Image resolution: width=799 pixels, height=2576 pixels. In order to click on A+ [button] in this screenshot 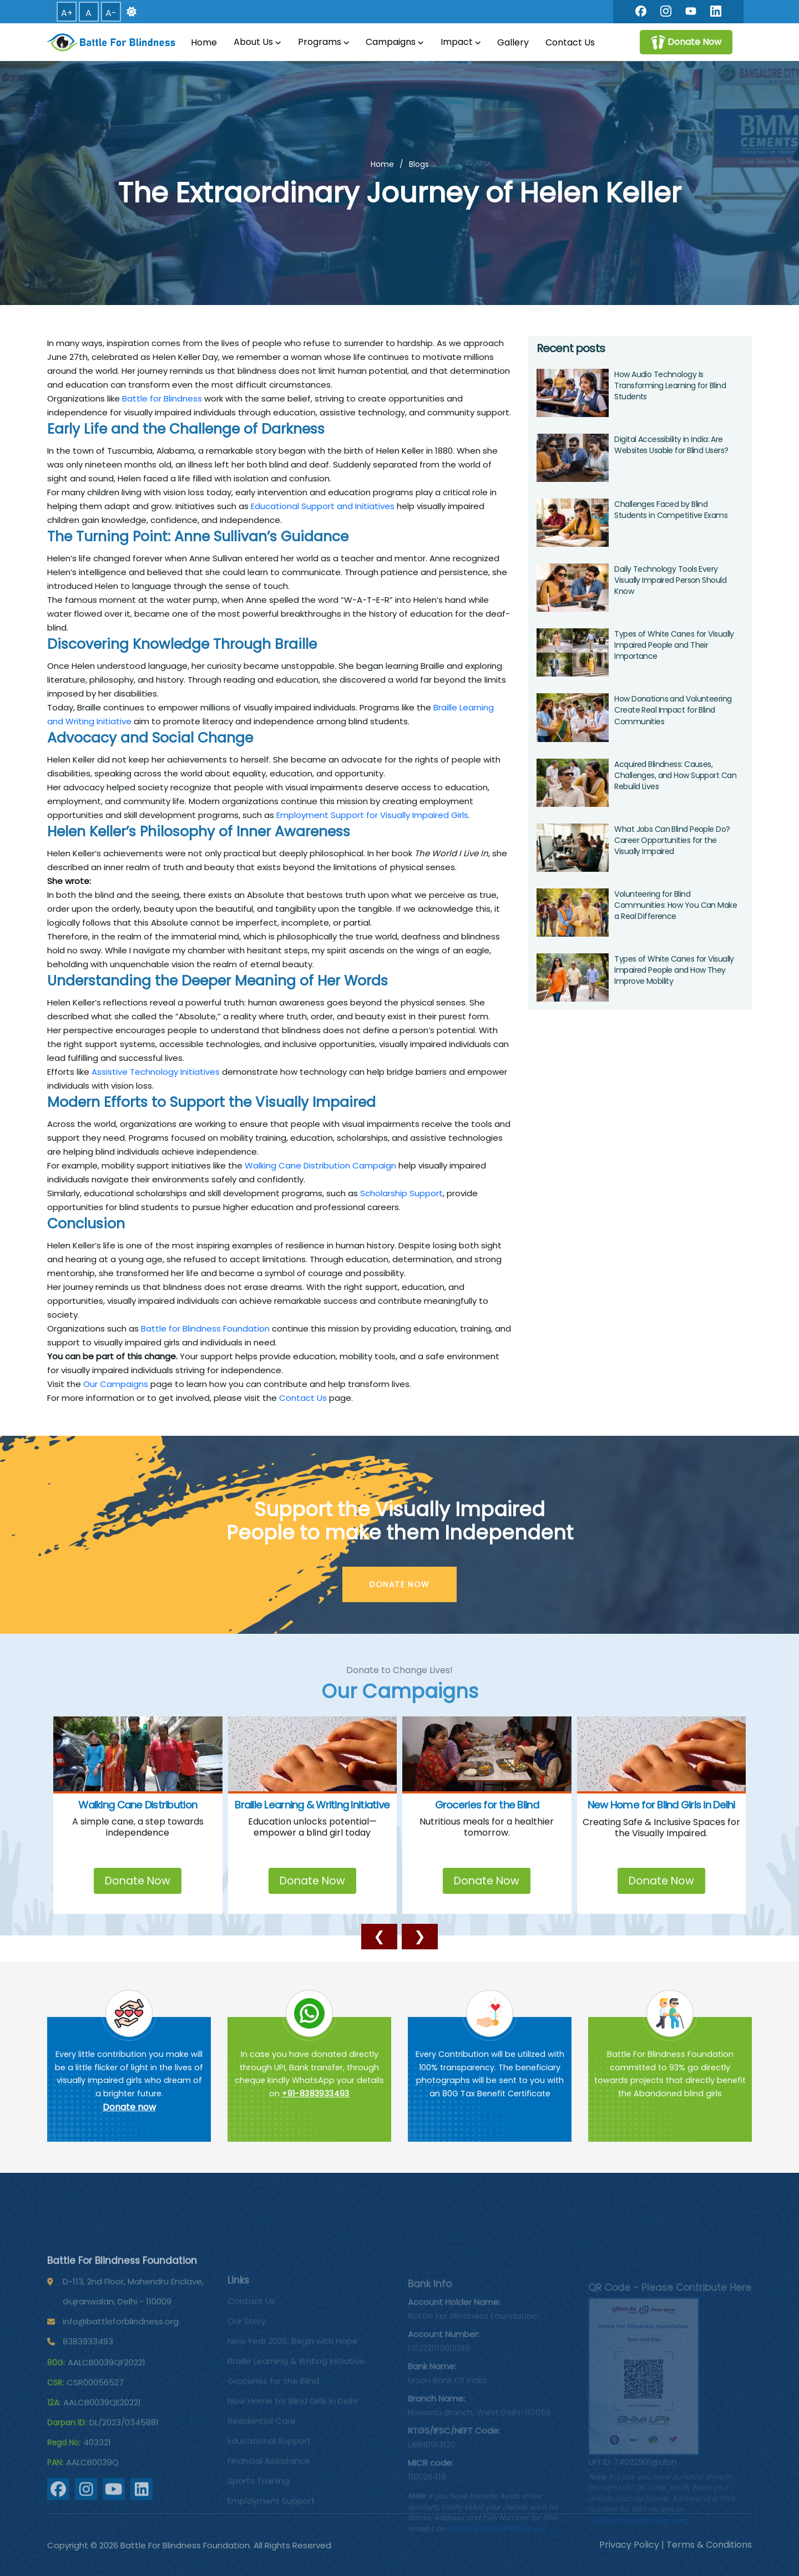, I will do `click(67, 13)`.